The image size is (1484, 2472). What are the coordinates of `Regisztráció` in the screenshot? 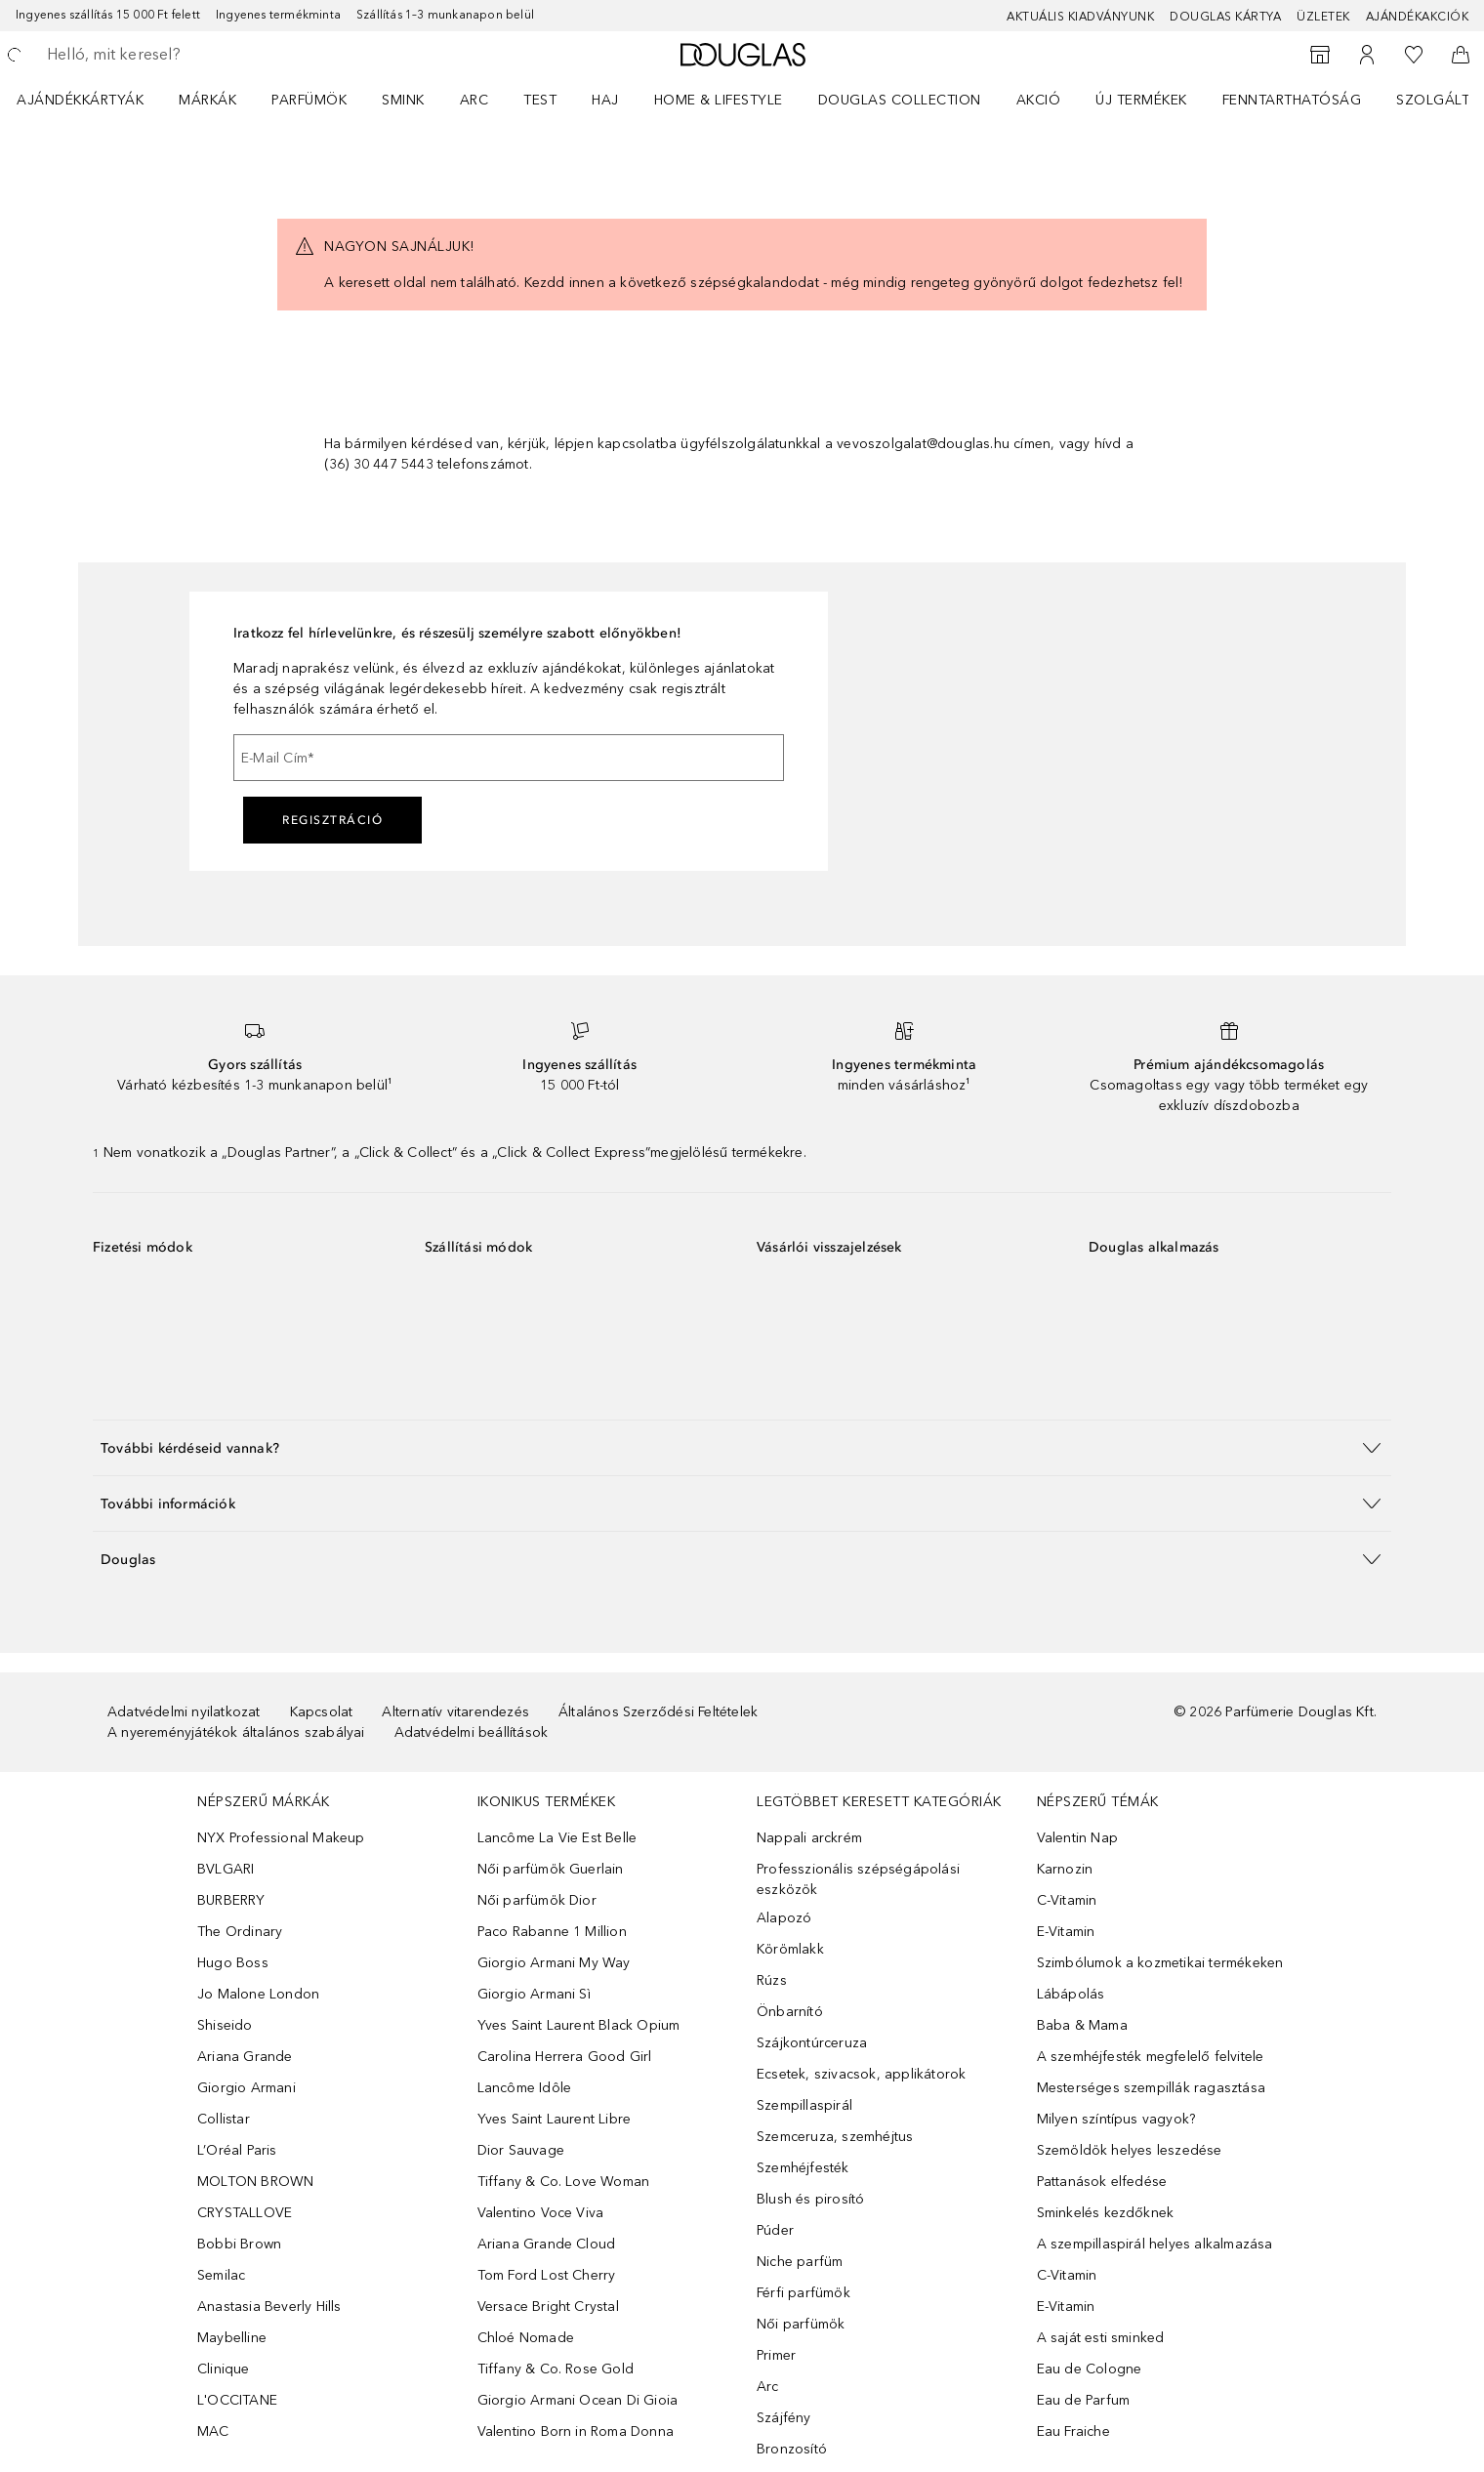 It's located at (332, 820).